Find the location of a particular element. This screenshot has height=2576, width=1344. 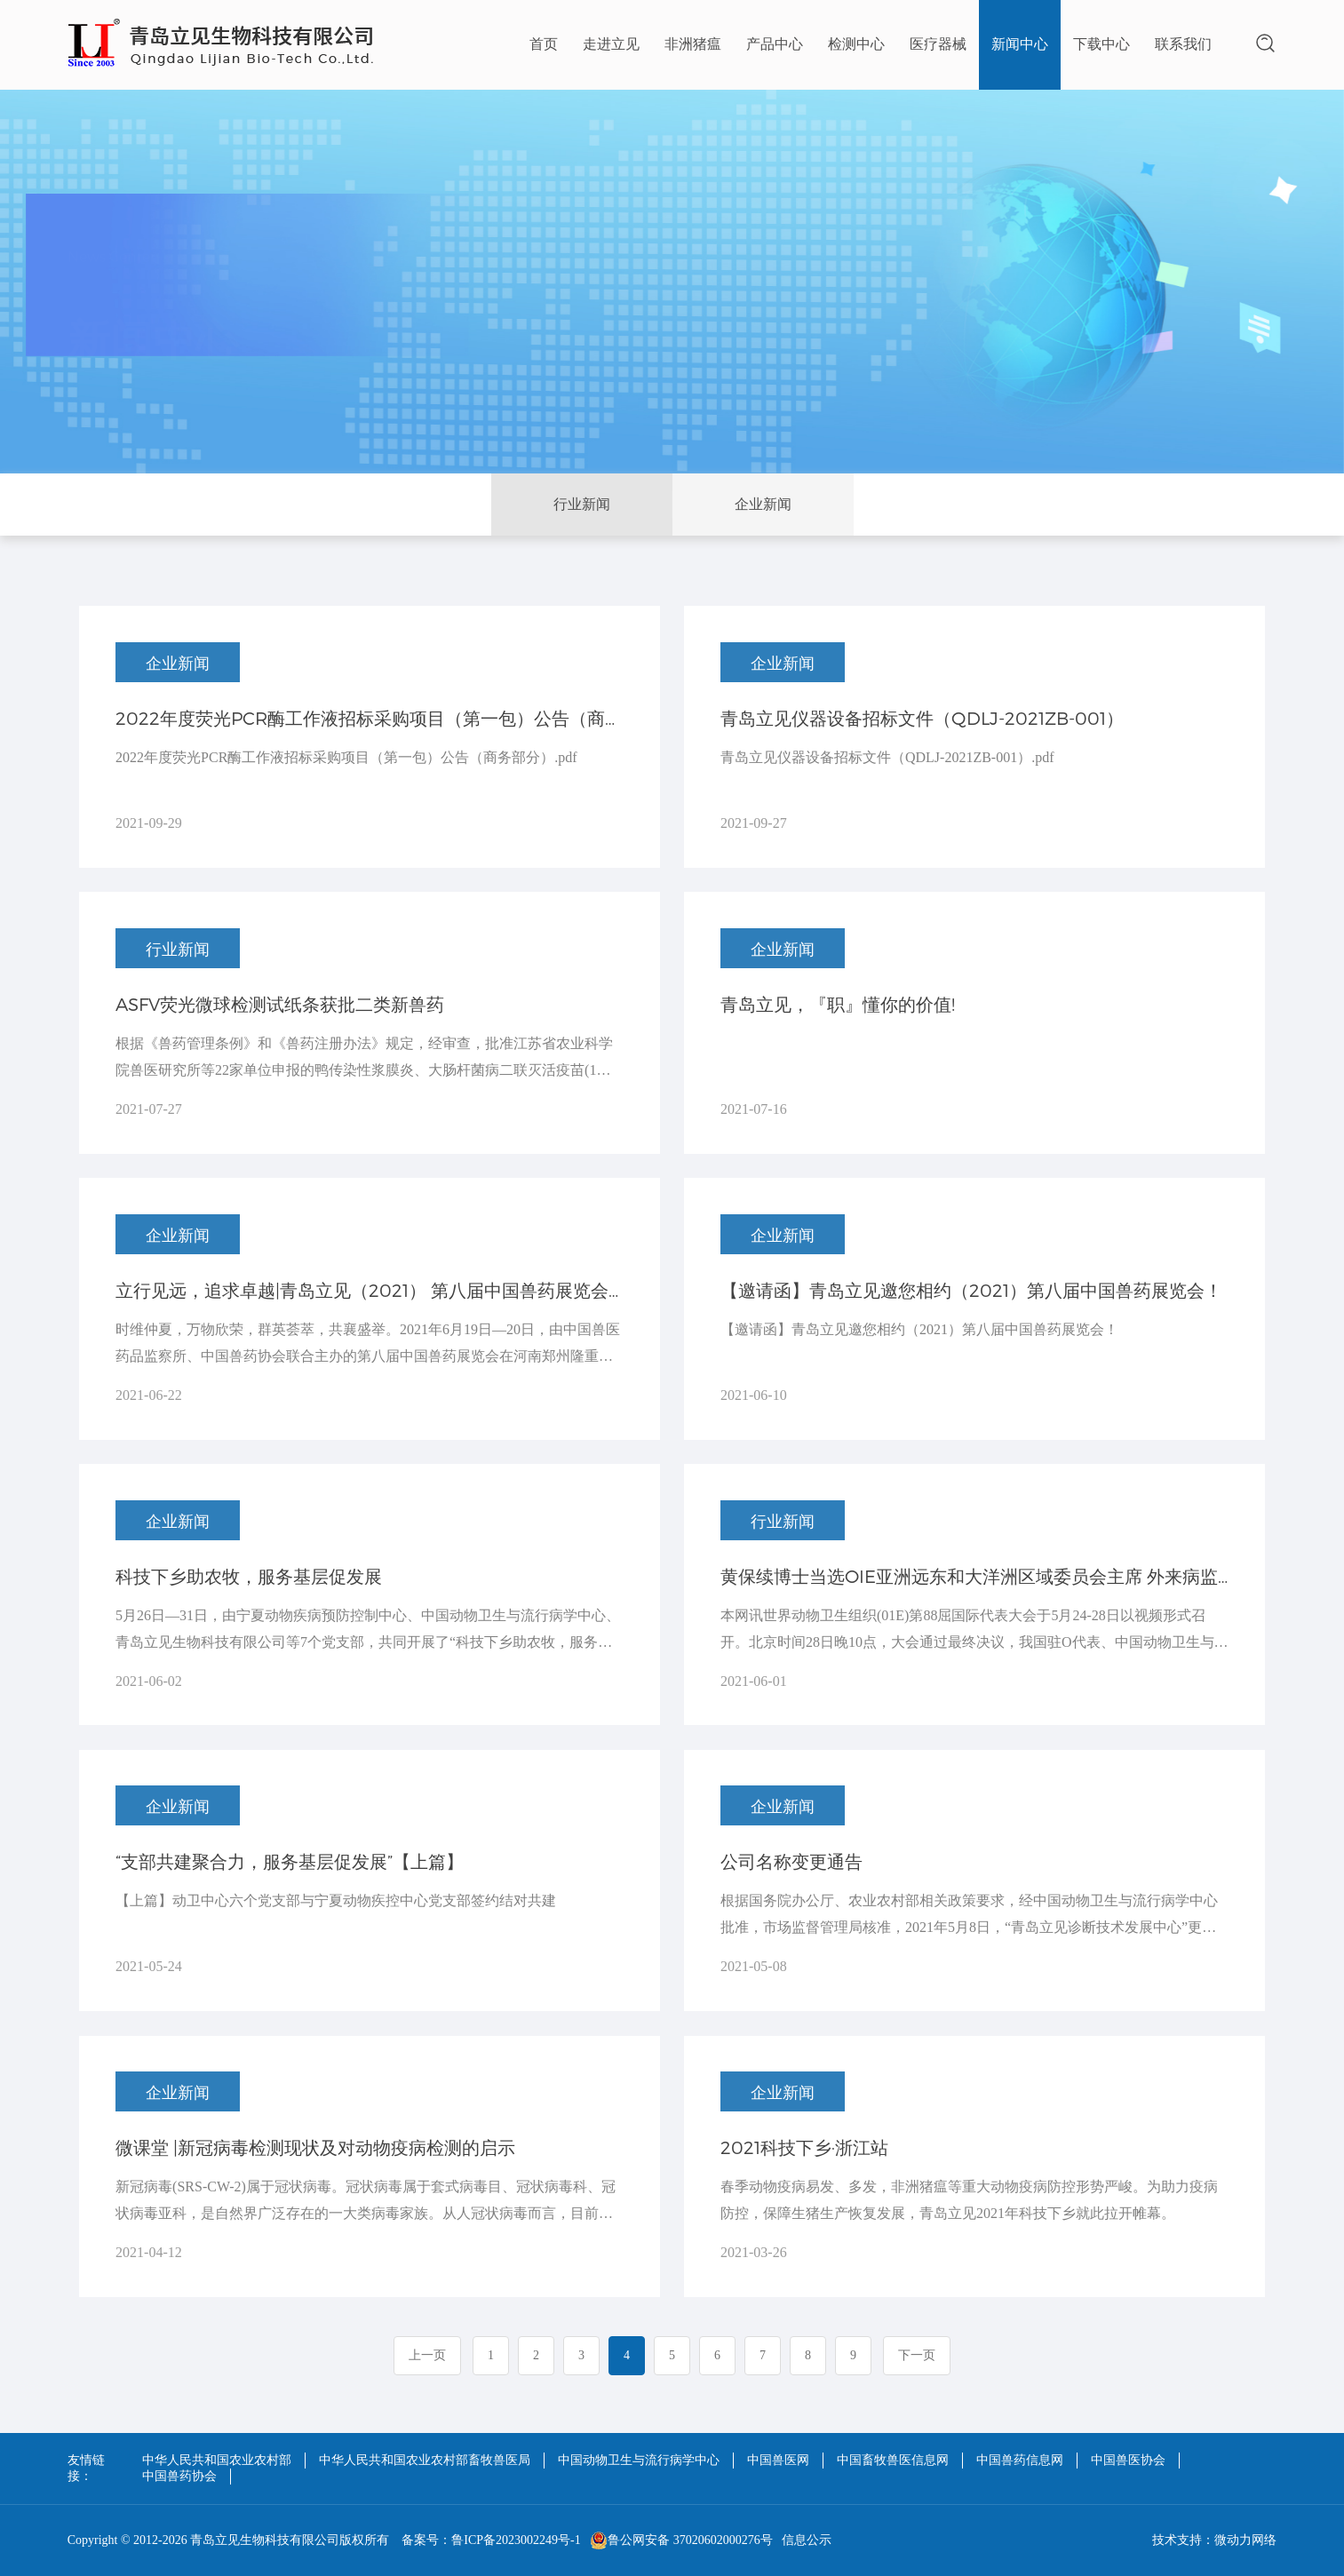

下一页 is located at coordinates (916, 2355).